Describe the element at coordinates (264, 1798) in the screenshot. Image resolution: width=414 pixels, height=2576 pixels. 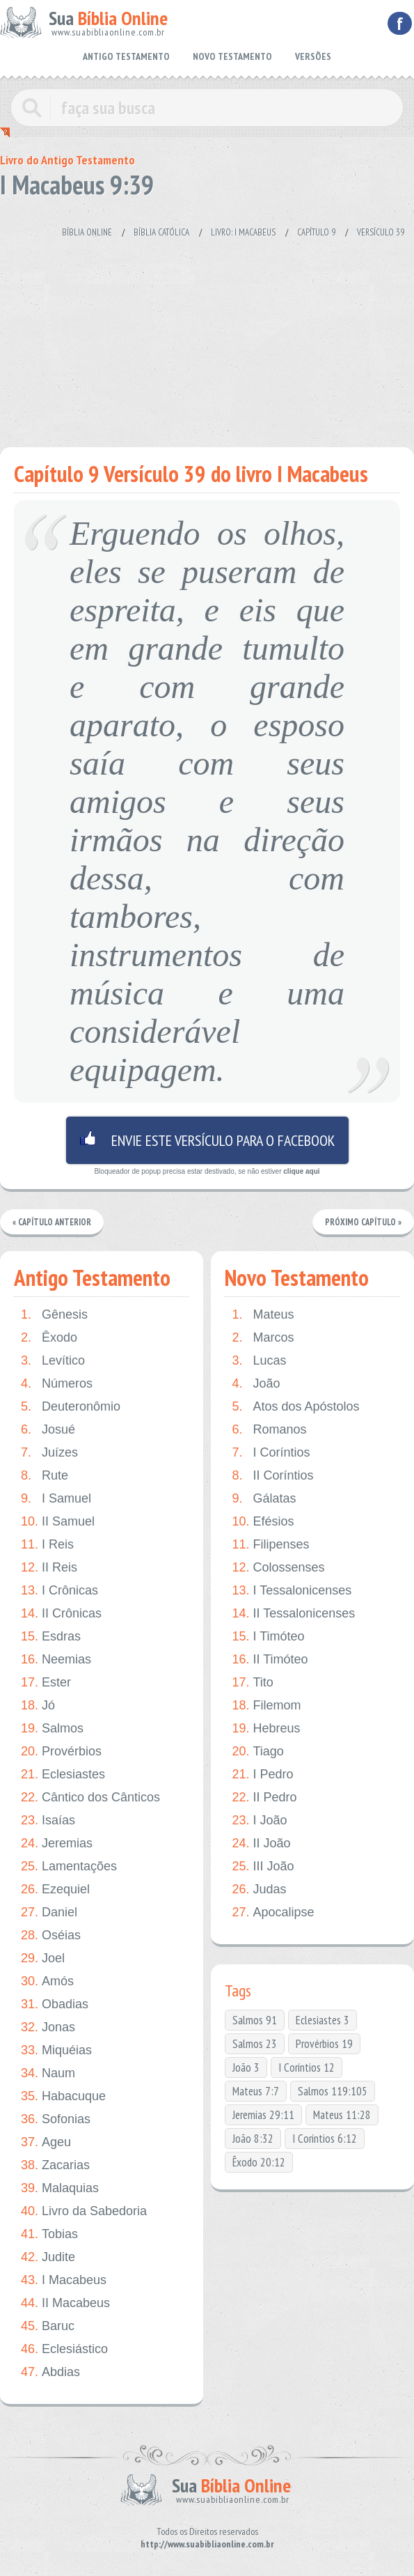
I see `II Pedro` at that location.